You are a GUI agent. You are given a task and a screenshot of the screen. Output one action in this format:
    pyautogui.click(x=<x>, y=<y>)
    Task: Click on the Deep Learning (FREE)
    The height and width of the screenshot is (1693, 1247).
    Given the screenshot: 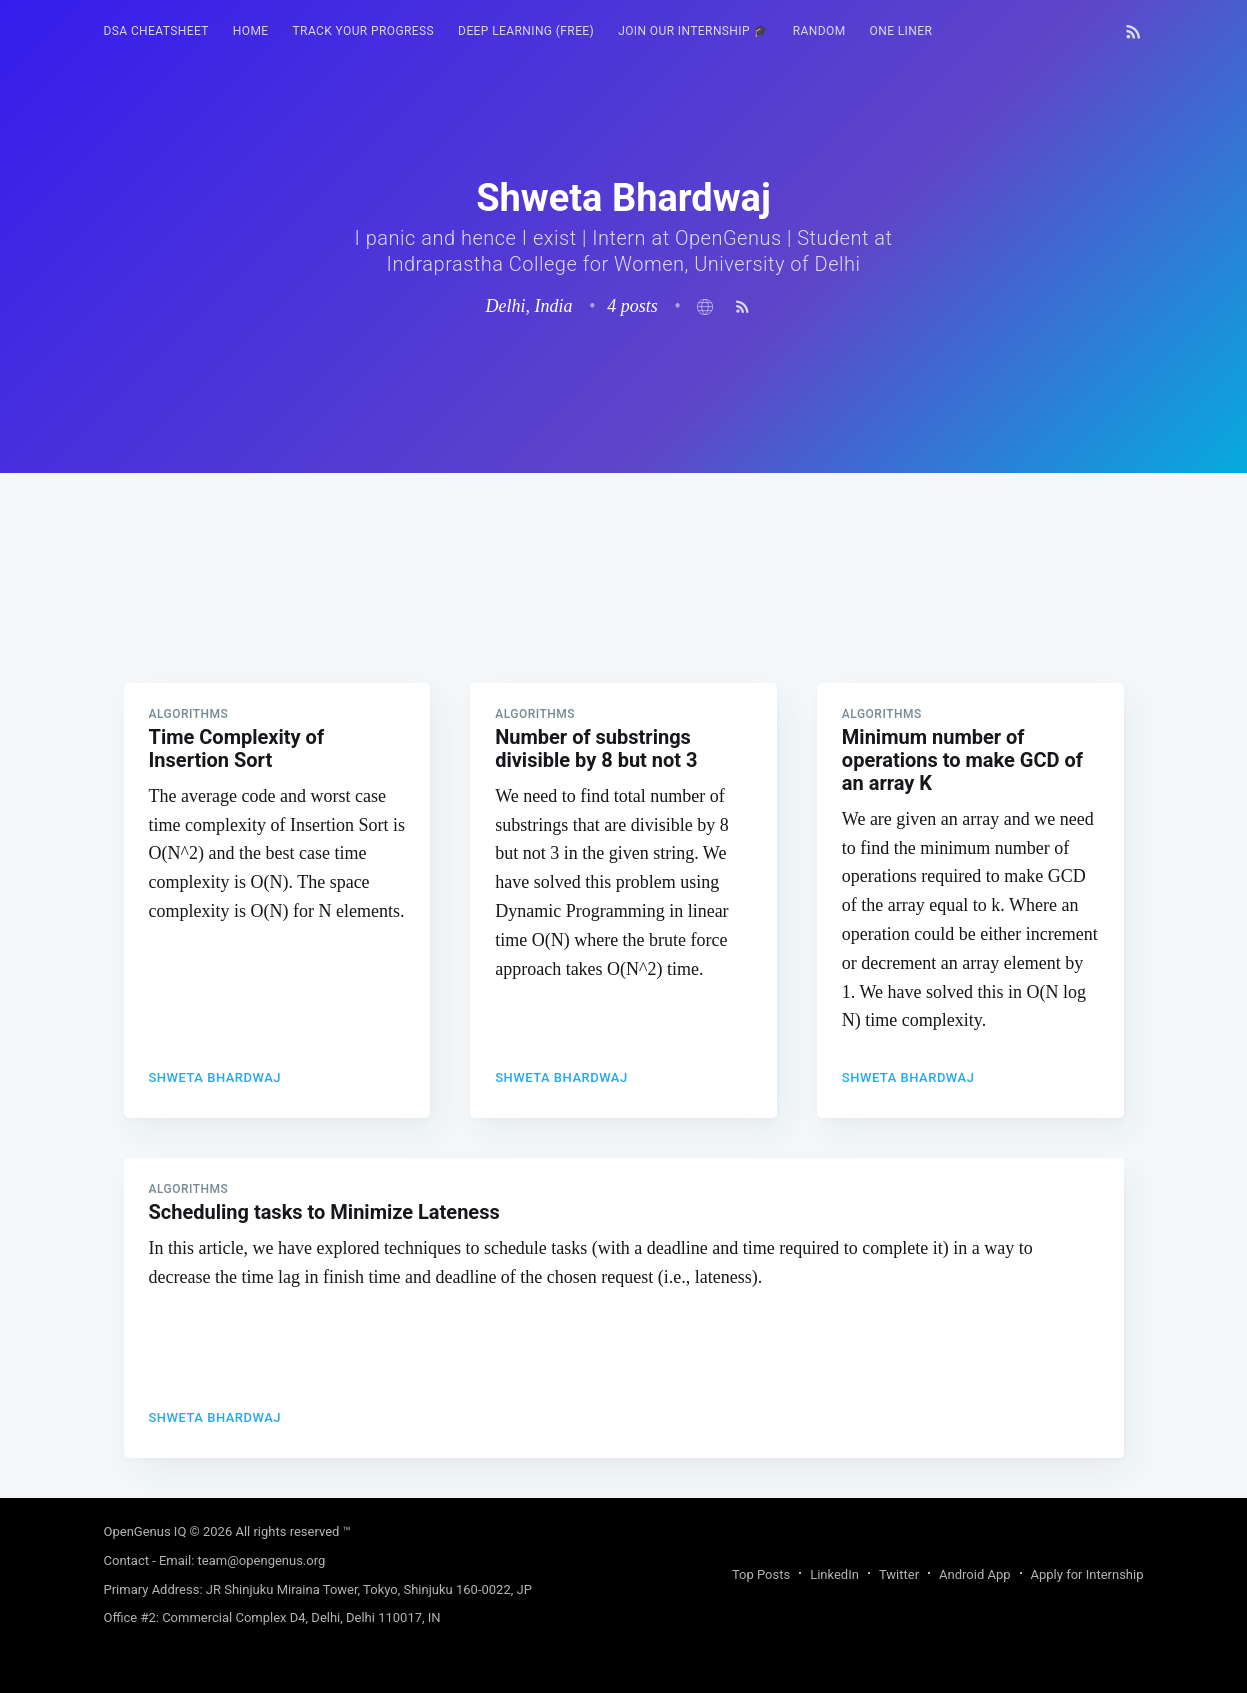 What is the action you would take?
    pyautogui.click(x=526, y=31)
    